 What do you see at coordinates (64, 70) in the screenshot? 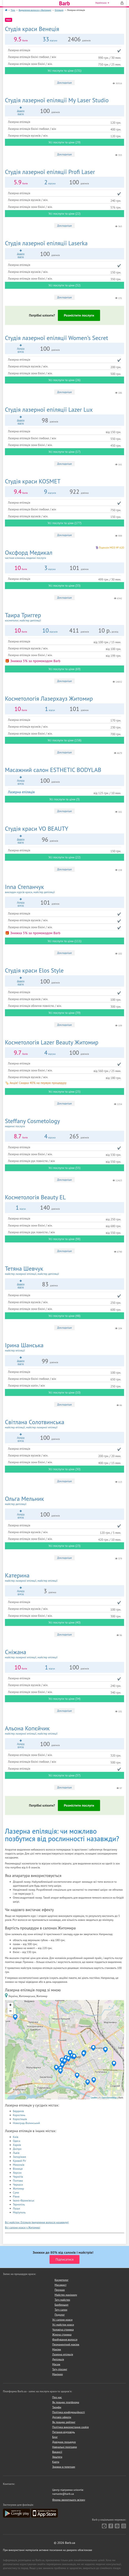
I see `Усі послуги та ціни (131)` at bounding box center [64, 70].